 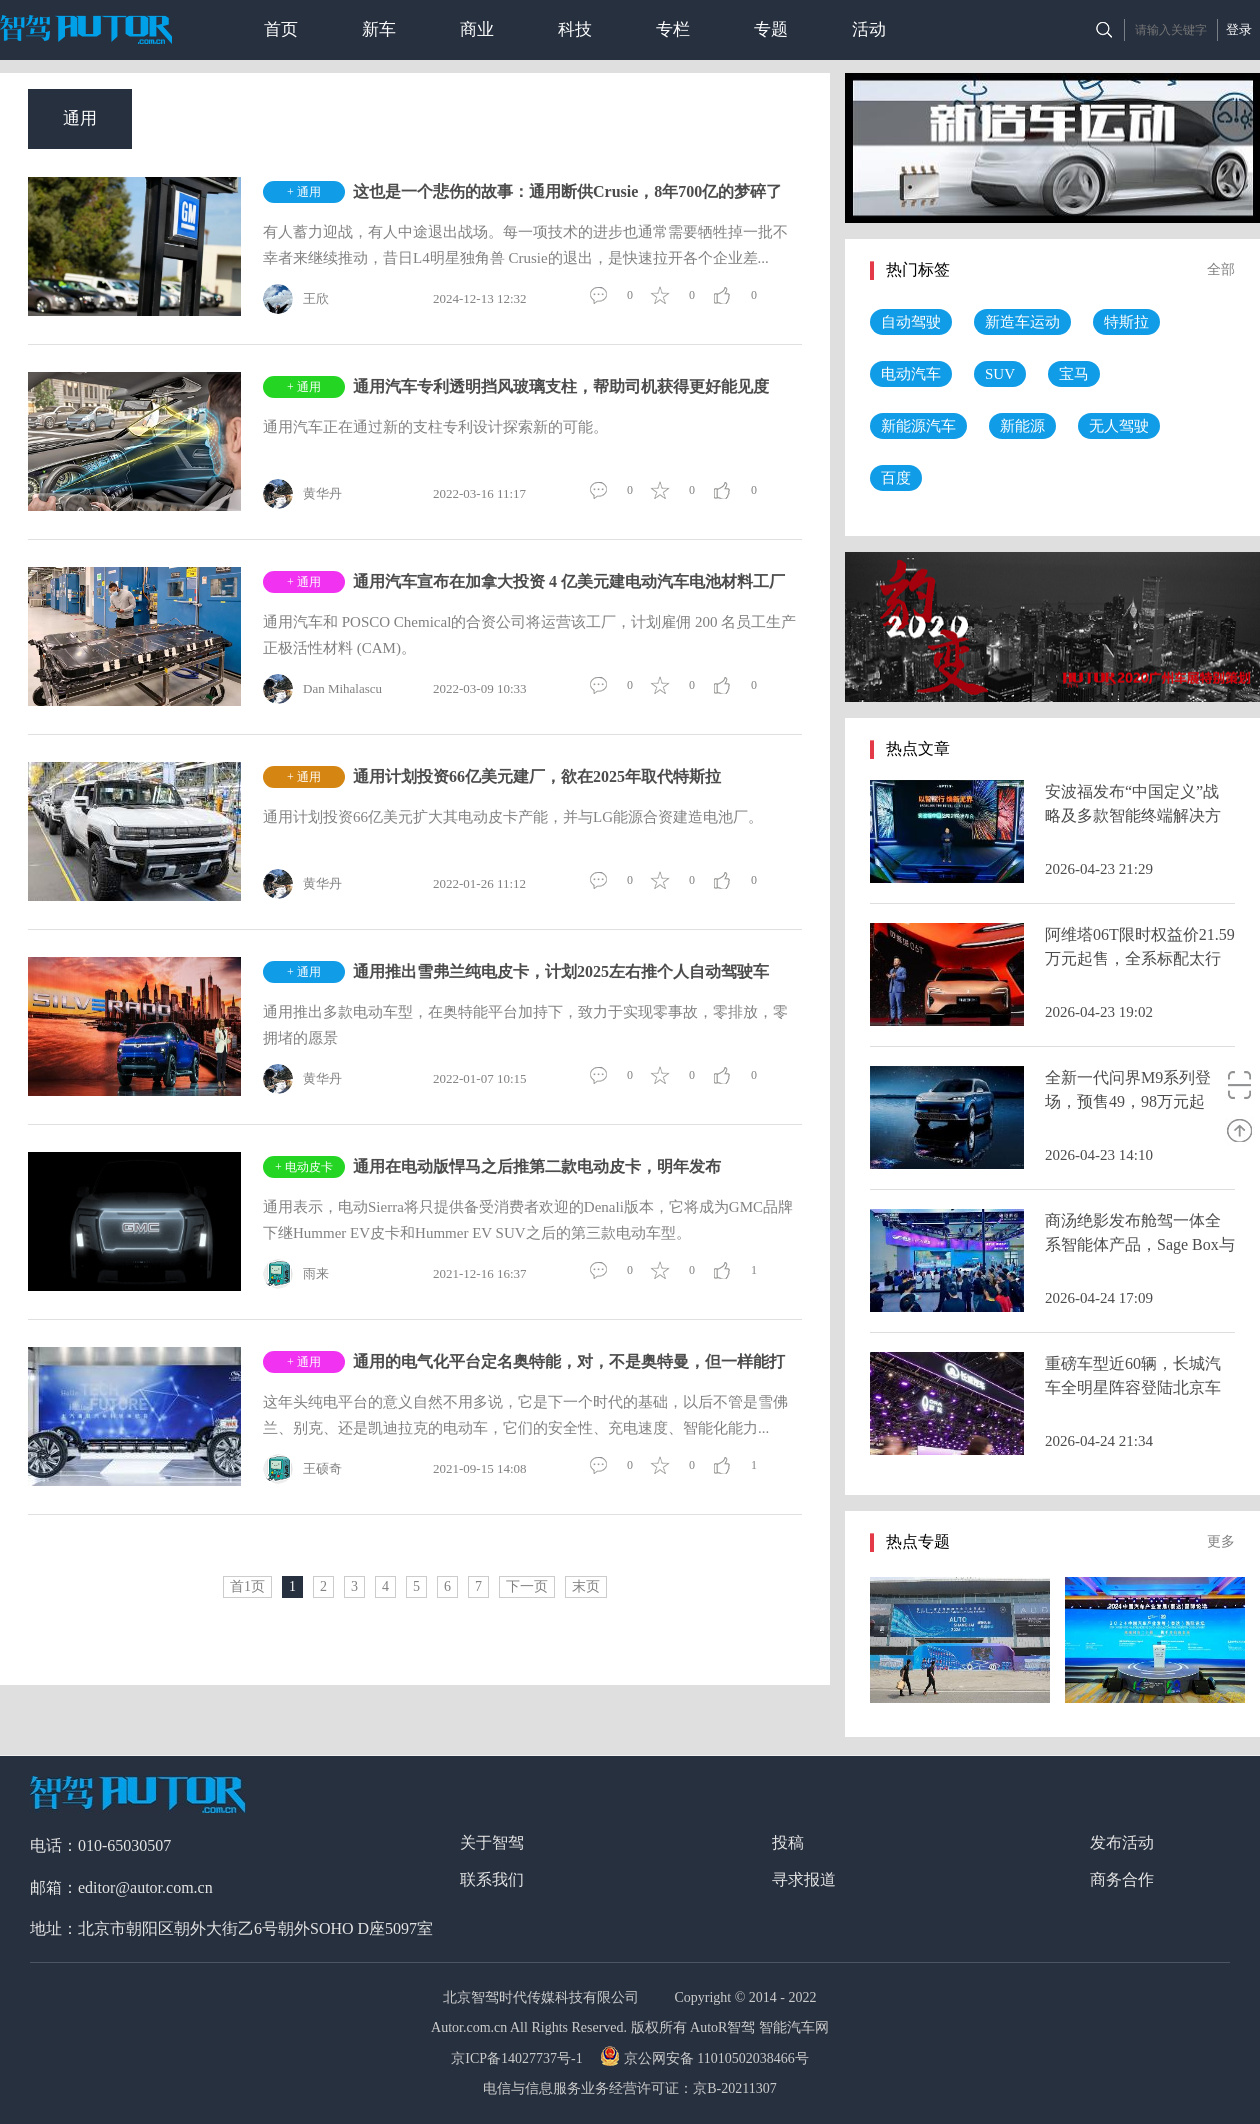 What do you see at coordinates (1022, 322) in the screenshot?
I see `新造车运动` at bounding box center [1022, 322].